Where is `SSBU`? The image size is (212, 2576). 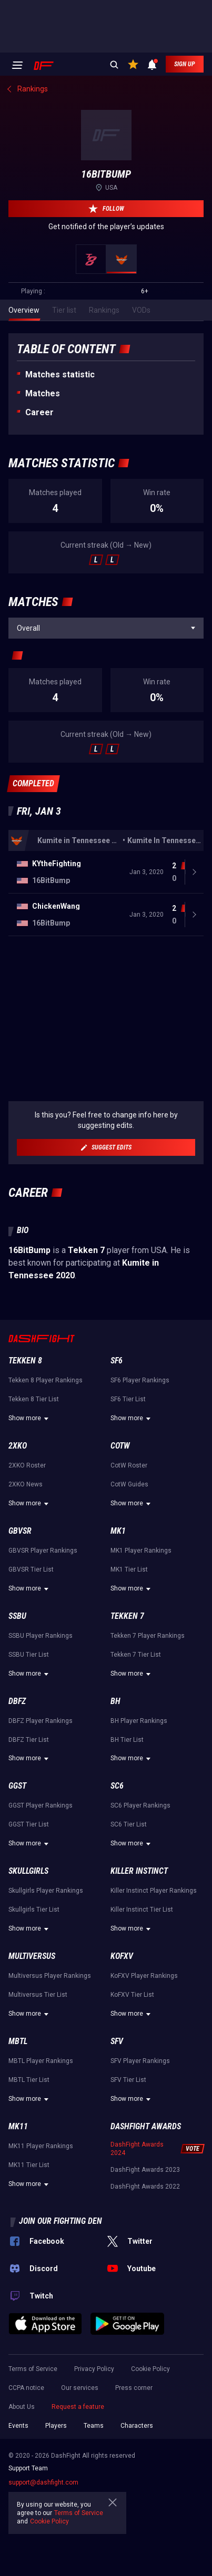 SSBU is located at coordinates (17, 1616).